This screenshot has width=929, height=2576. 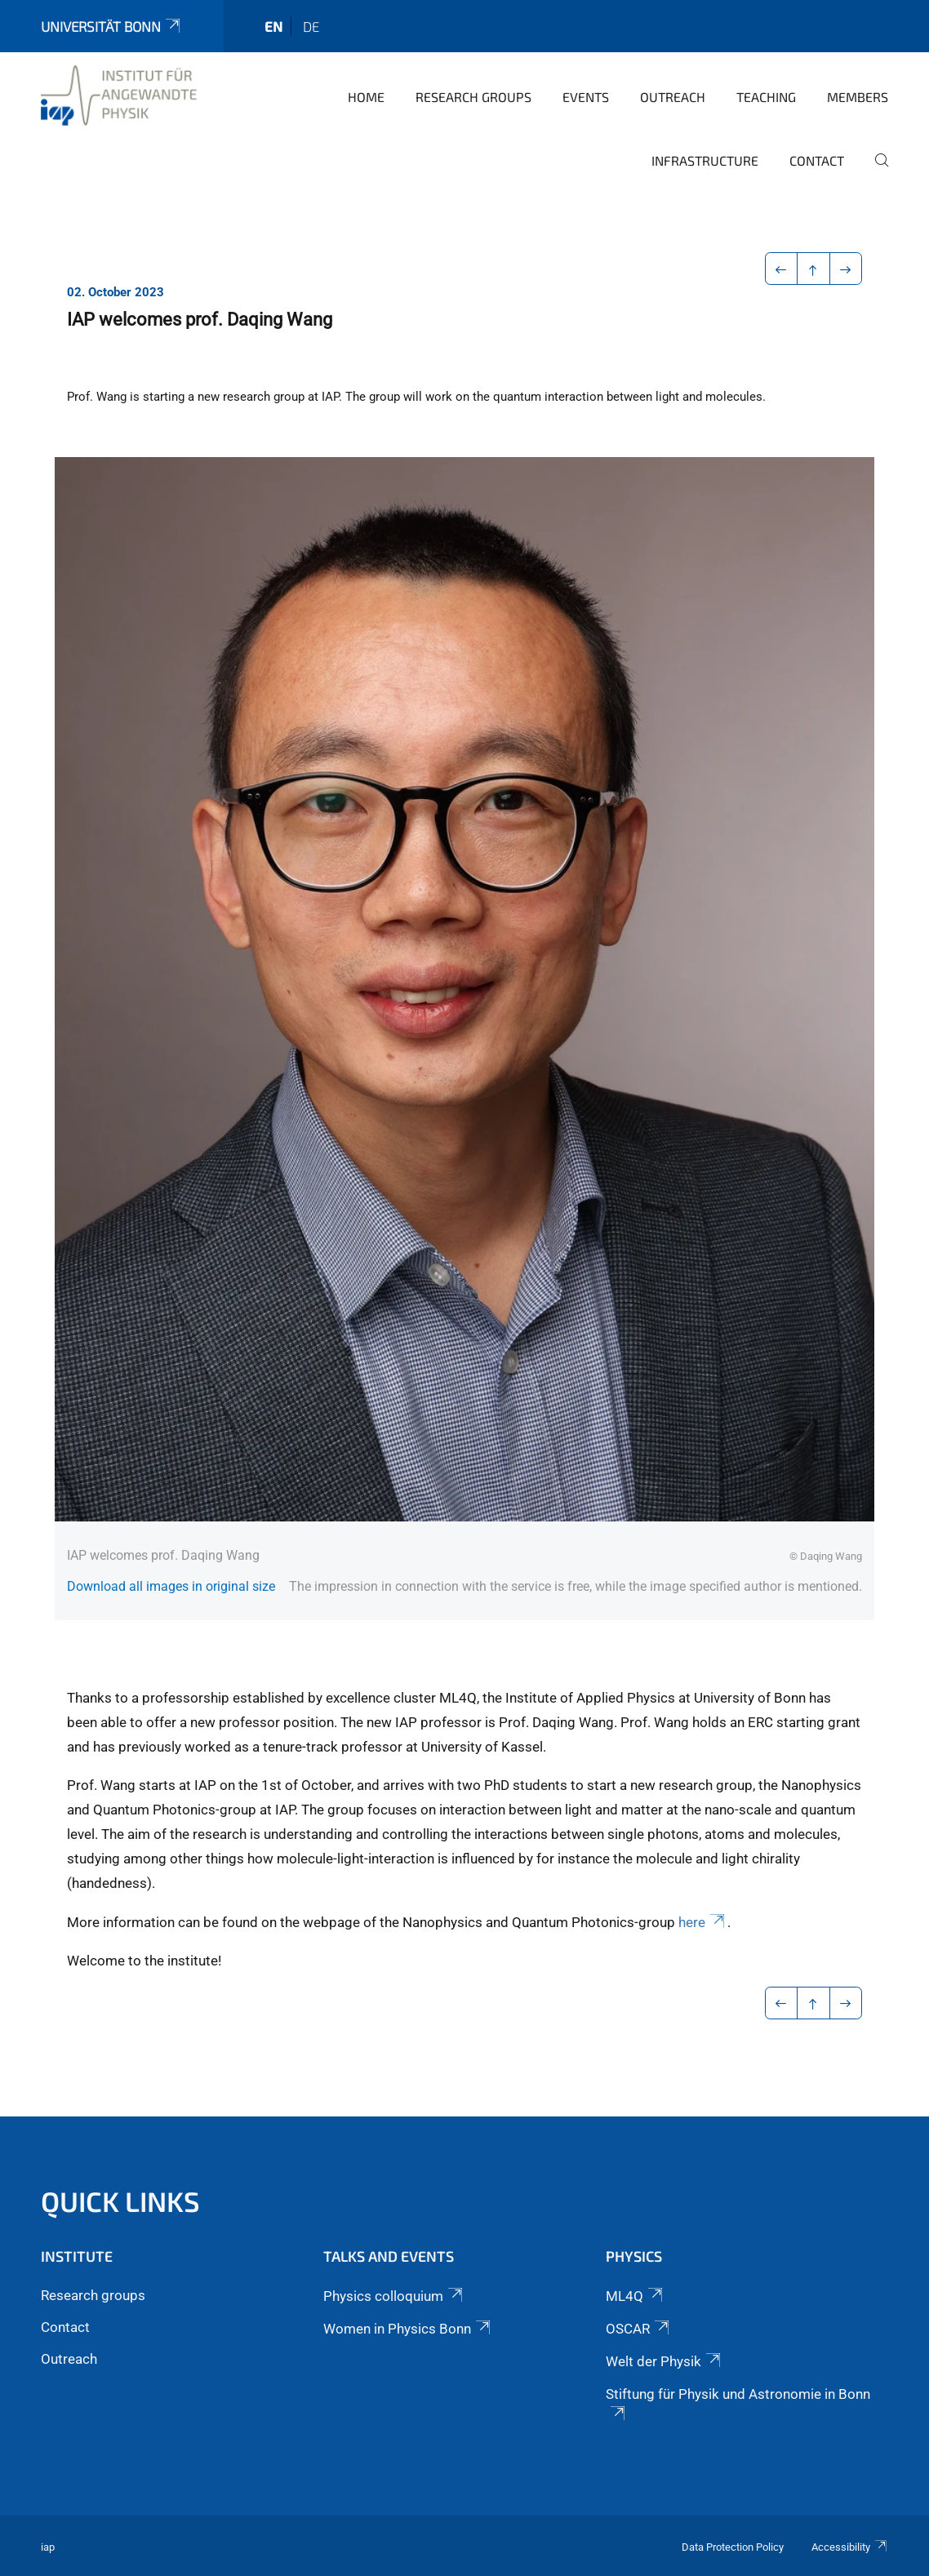 I want to click on Contact, so click(x=816, y=160).